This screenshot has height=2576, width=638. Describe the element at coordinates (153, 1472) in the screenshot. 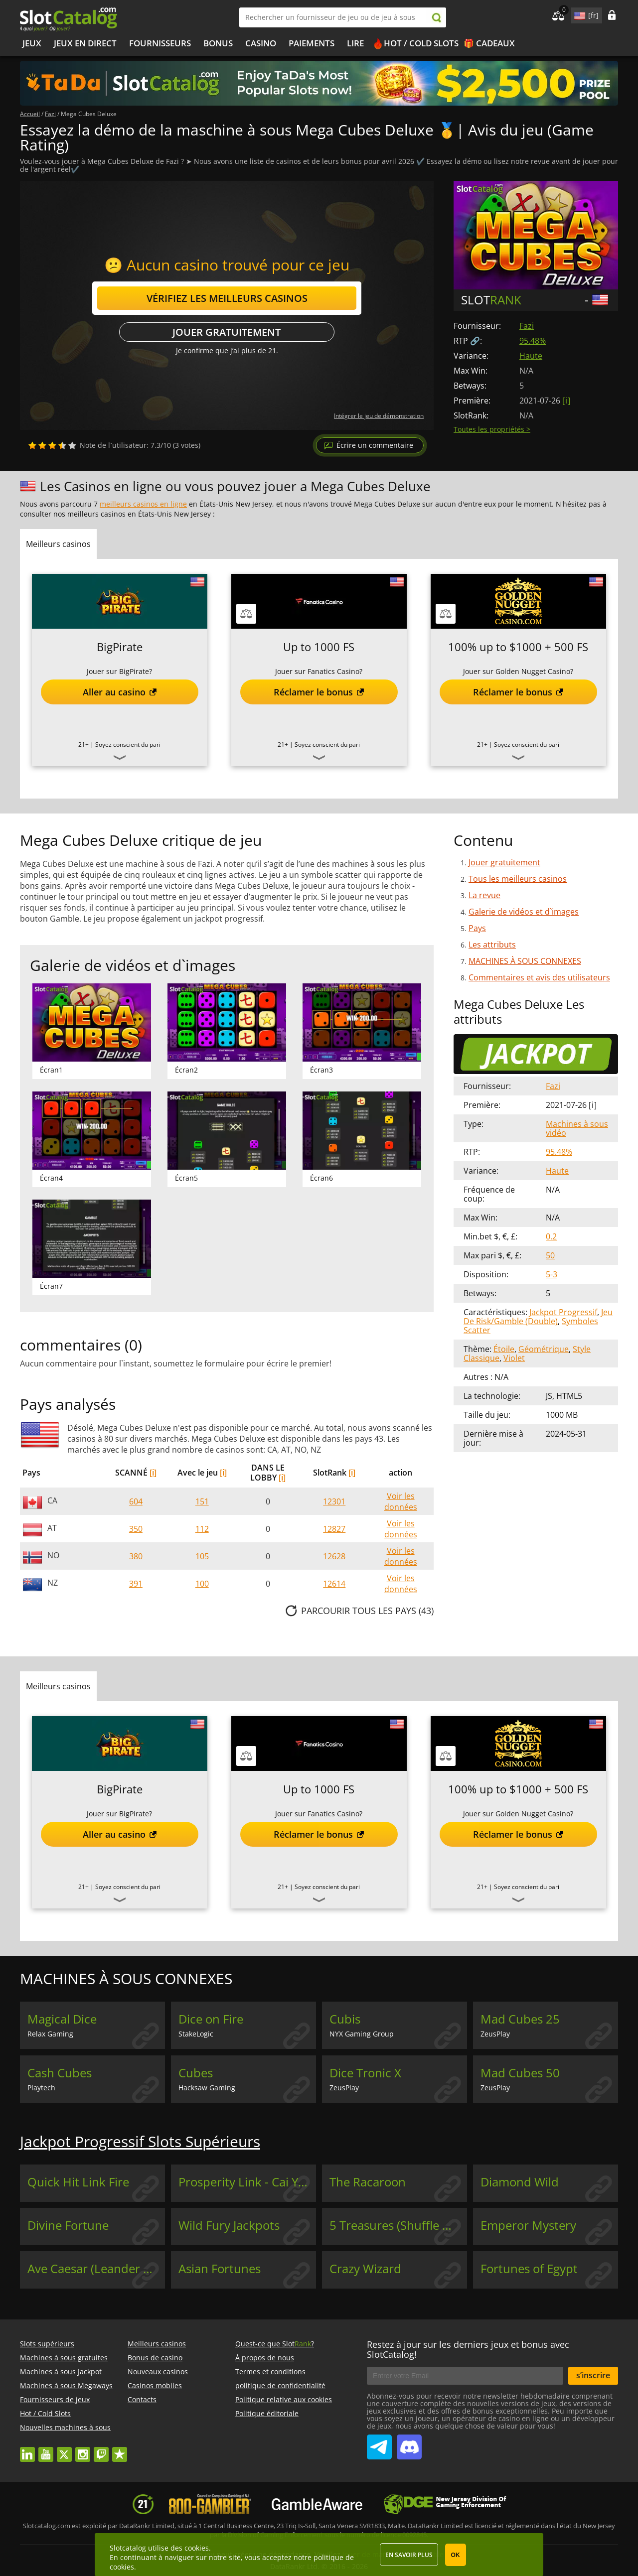

I see `[i]` at that location.